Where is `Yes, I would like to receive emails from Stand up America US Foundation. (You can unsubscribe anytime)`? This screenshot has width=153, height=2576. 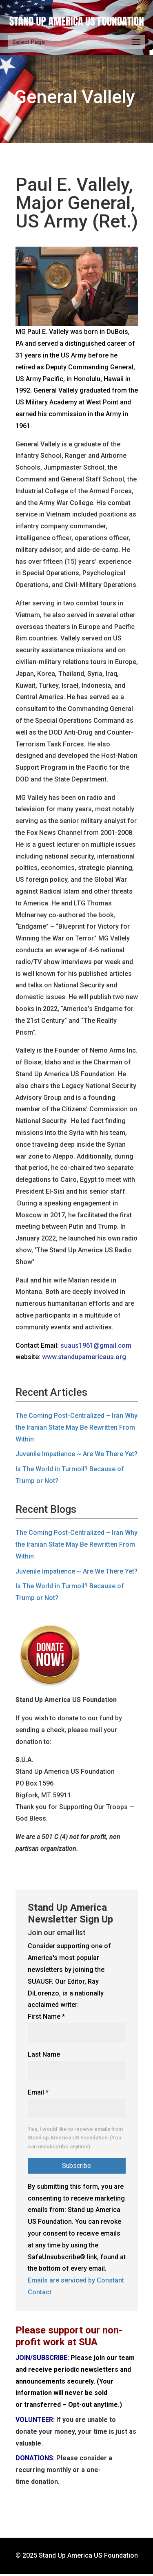 Yes, I would like to receive emails from Stand up America US Foundation. (You can unsubscribe anytime) is located at coordinates (75, 2138).